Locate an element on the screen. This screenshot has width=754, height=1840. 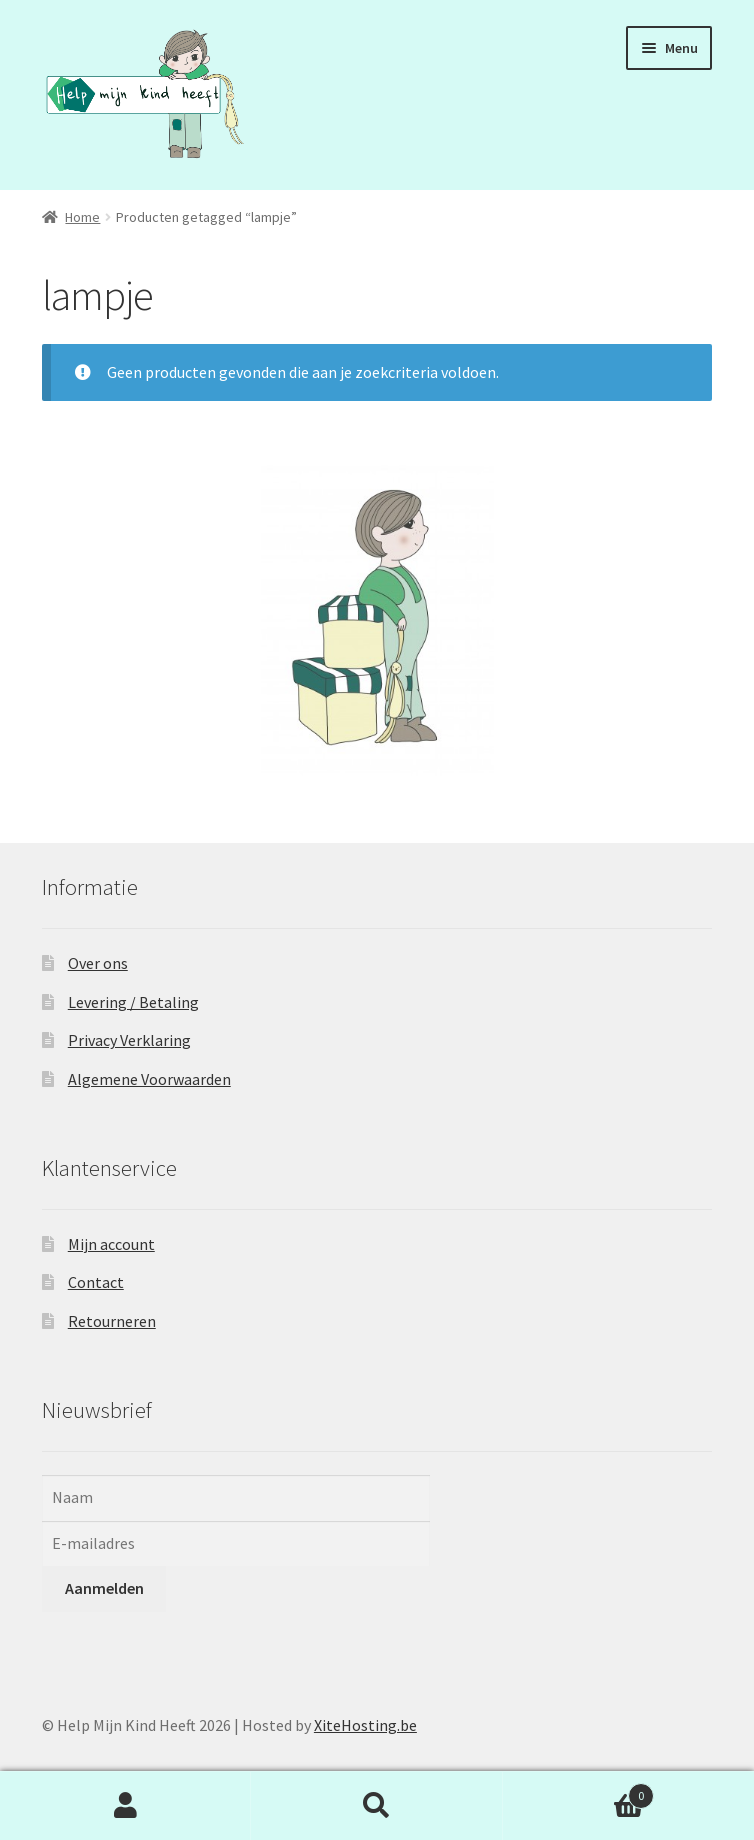
XiteHosting.be is located at coordinates (365, 1725).